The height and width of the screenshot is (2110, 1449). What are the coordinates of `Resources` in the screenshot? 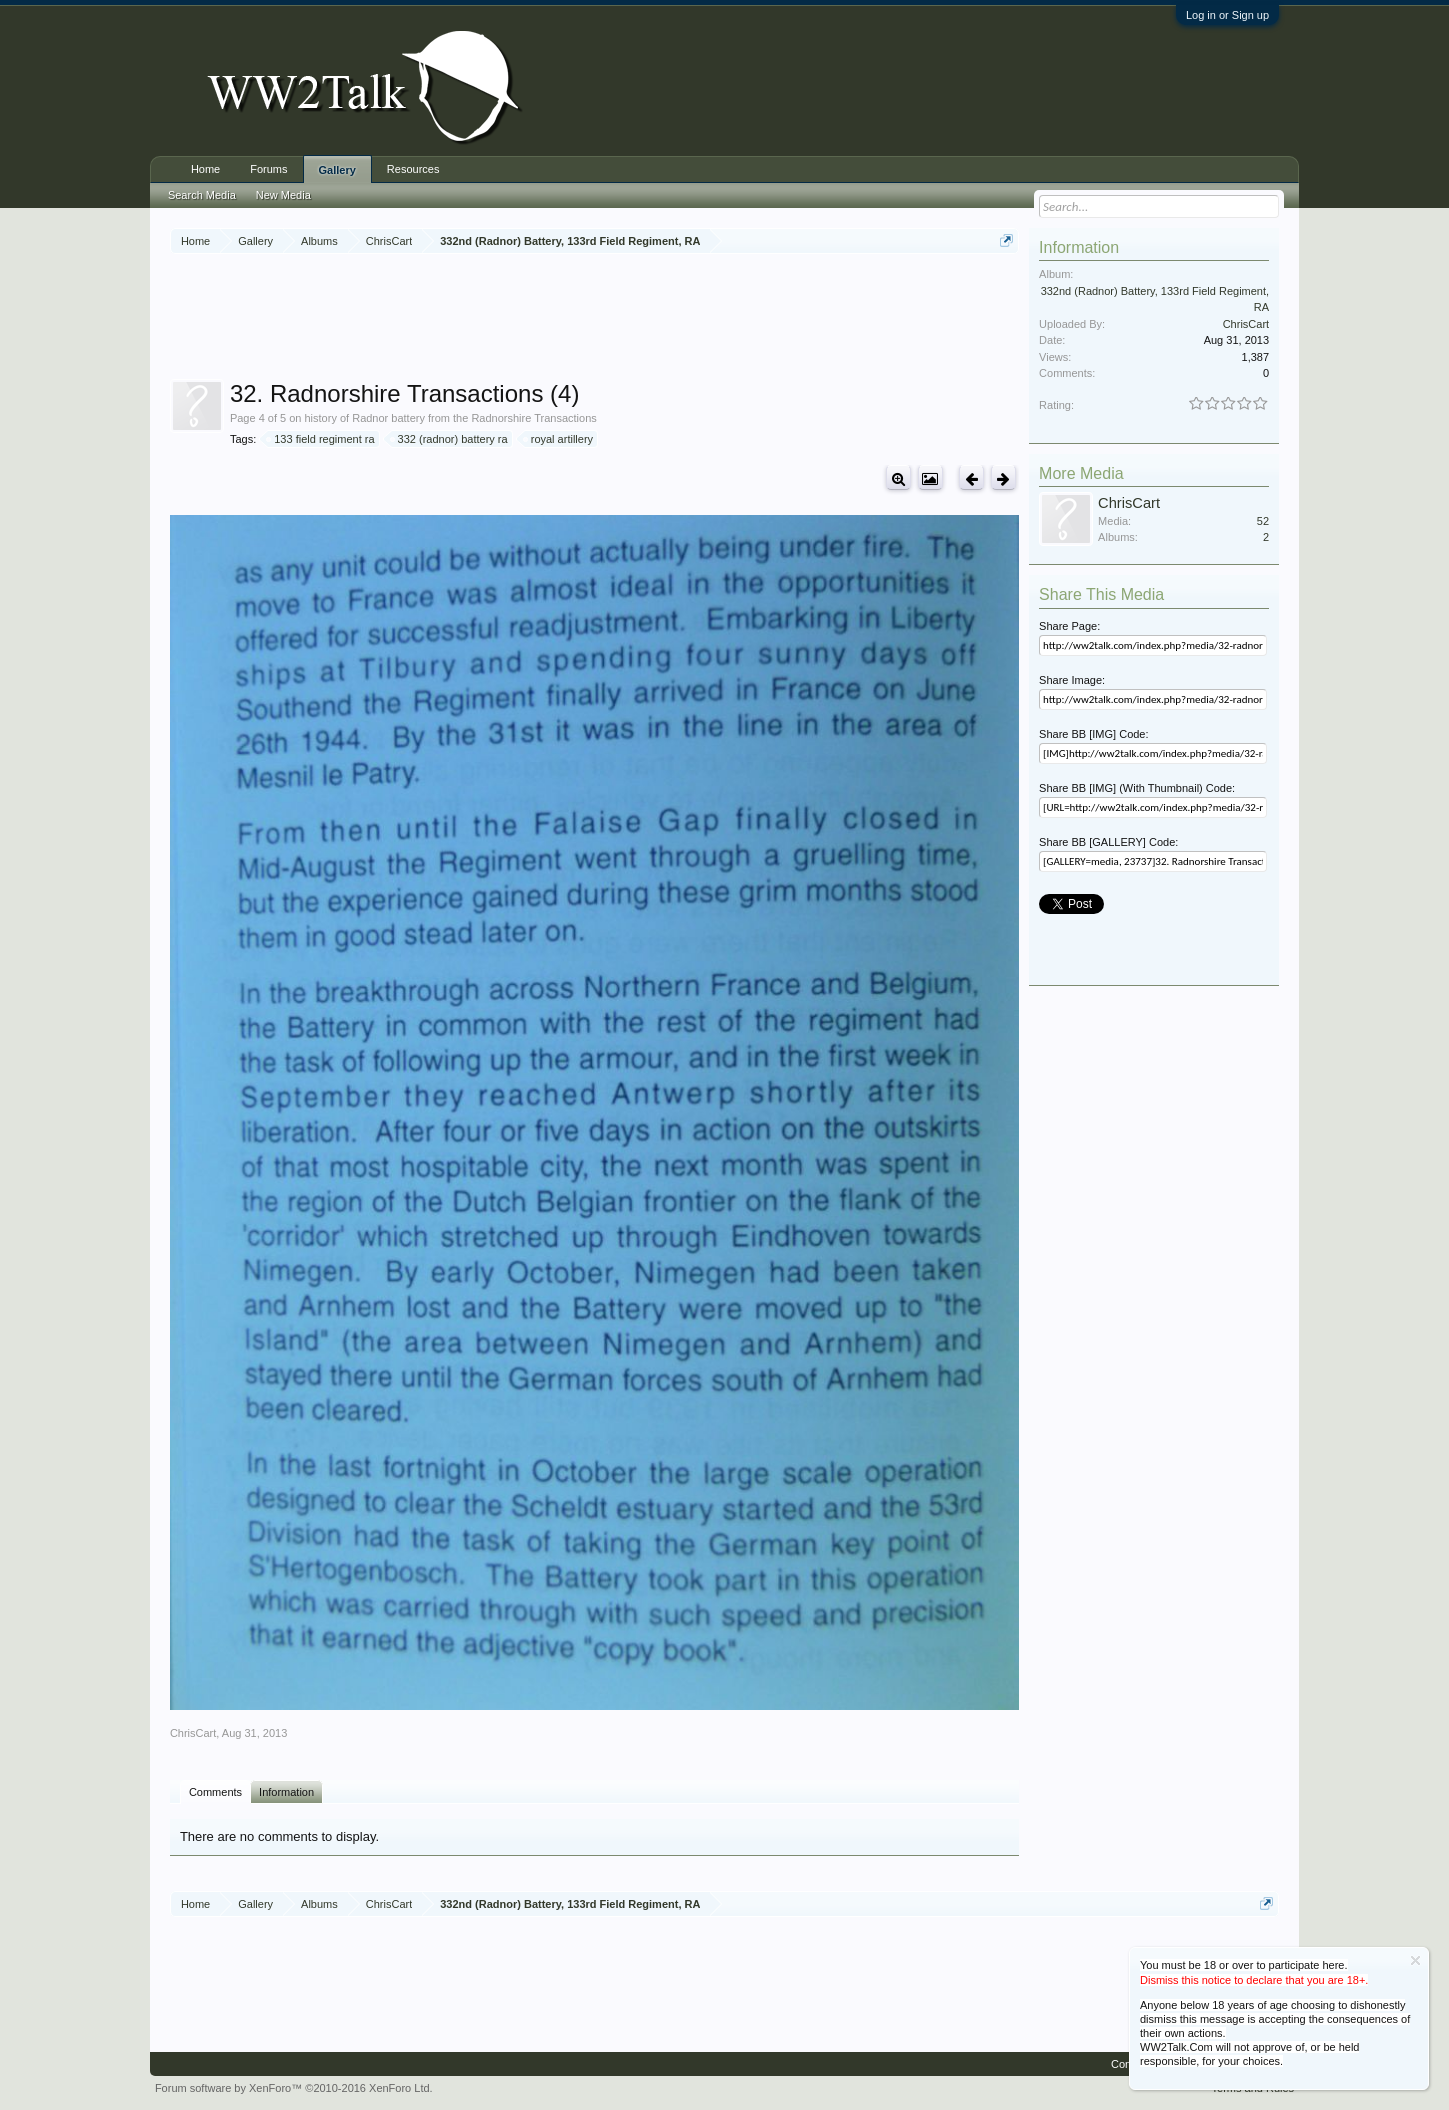 It's located at (413, 169).